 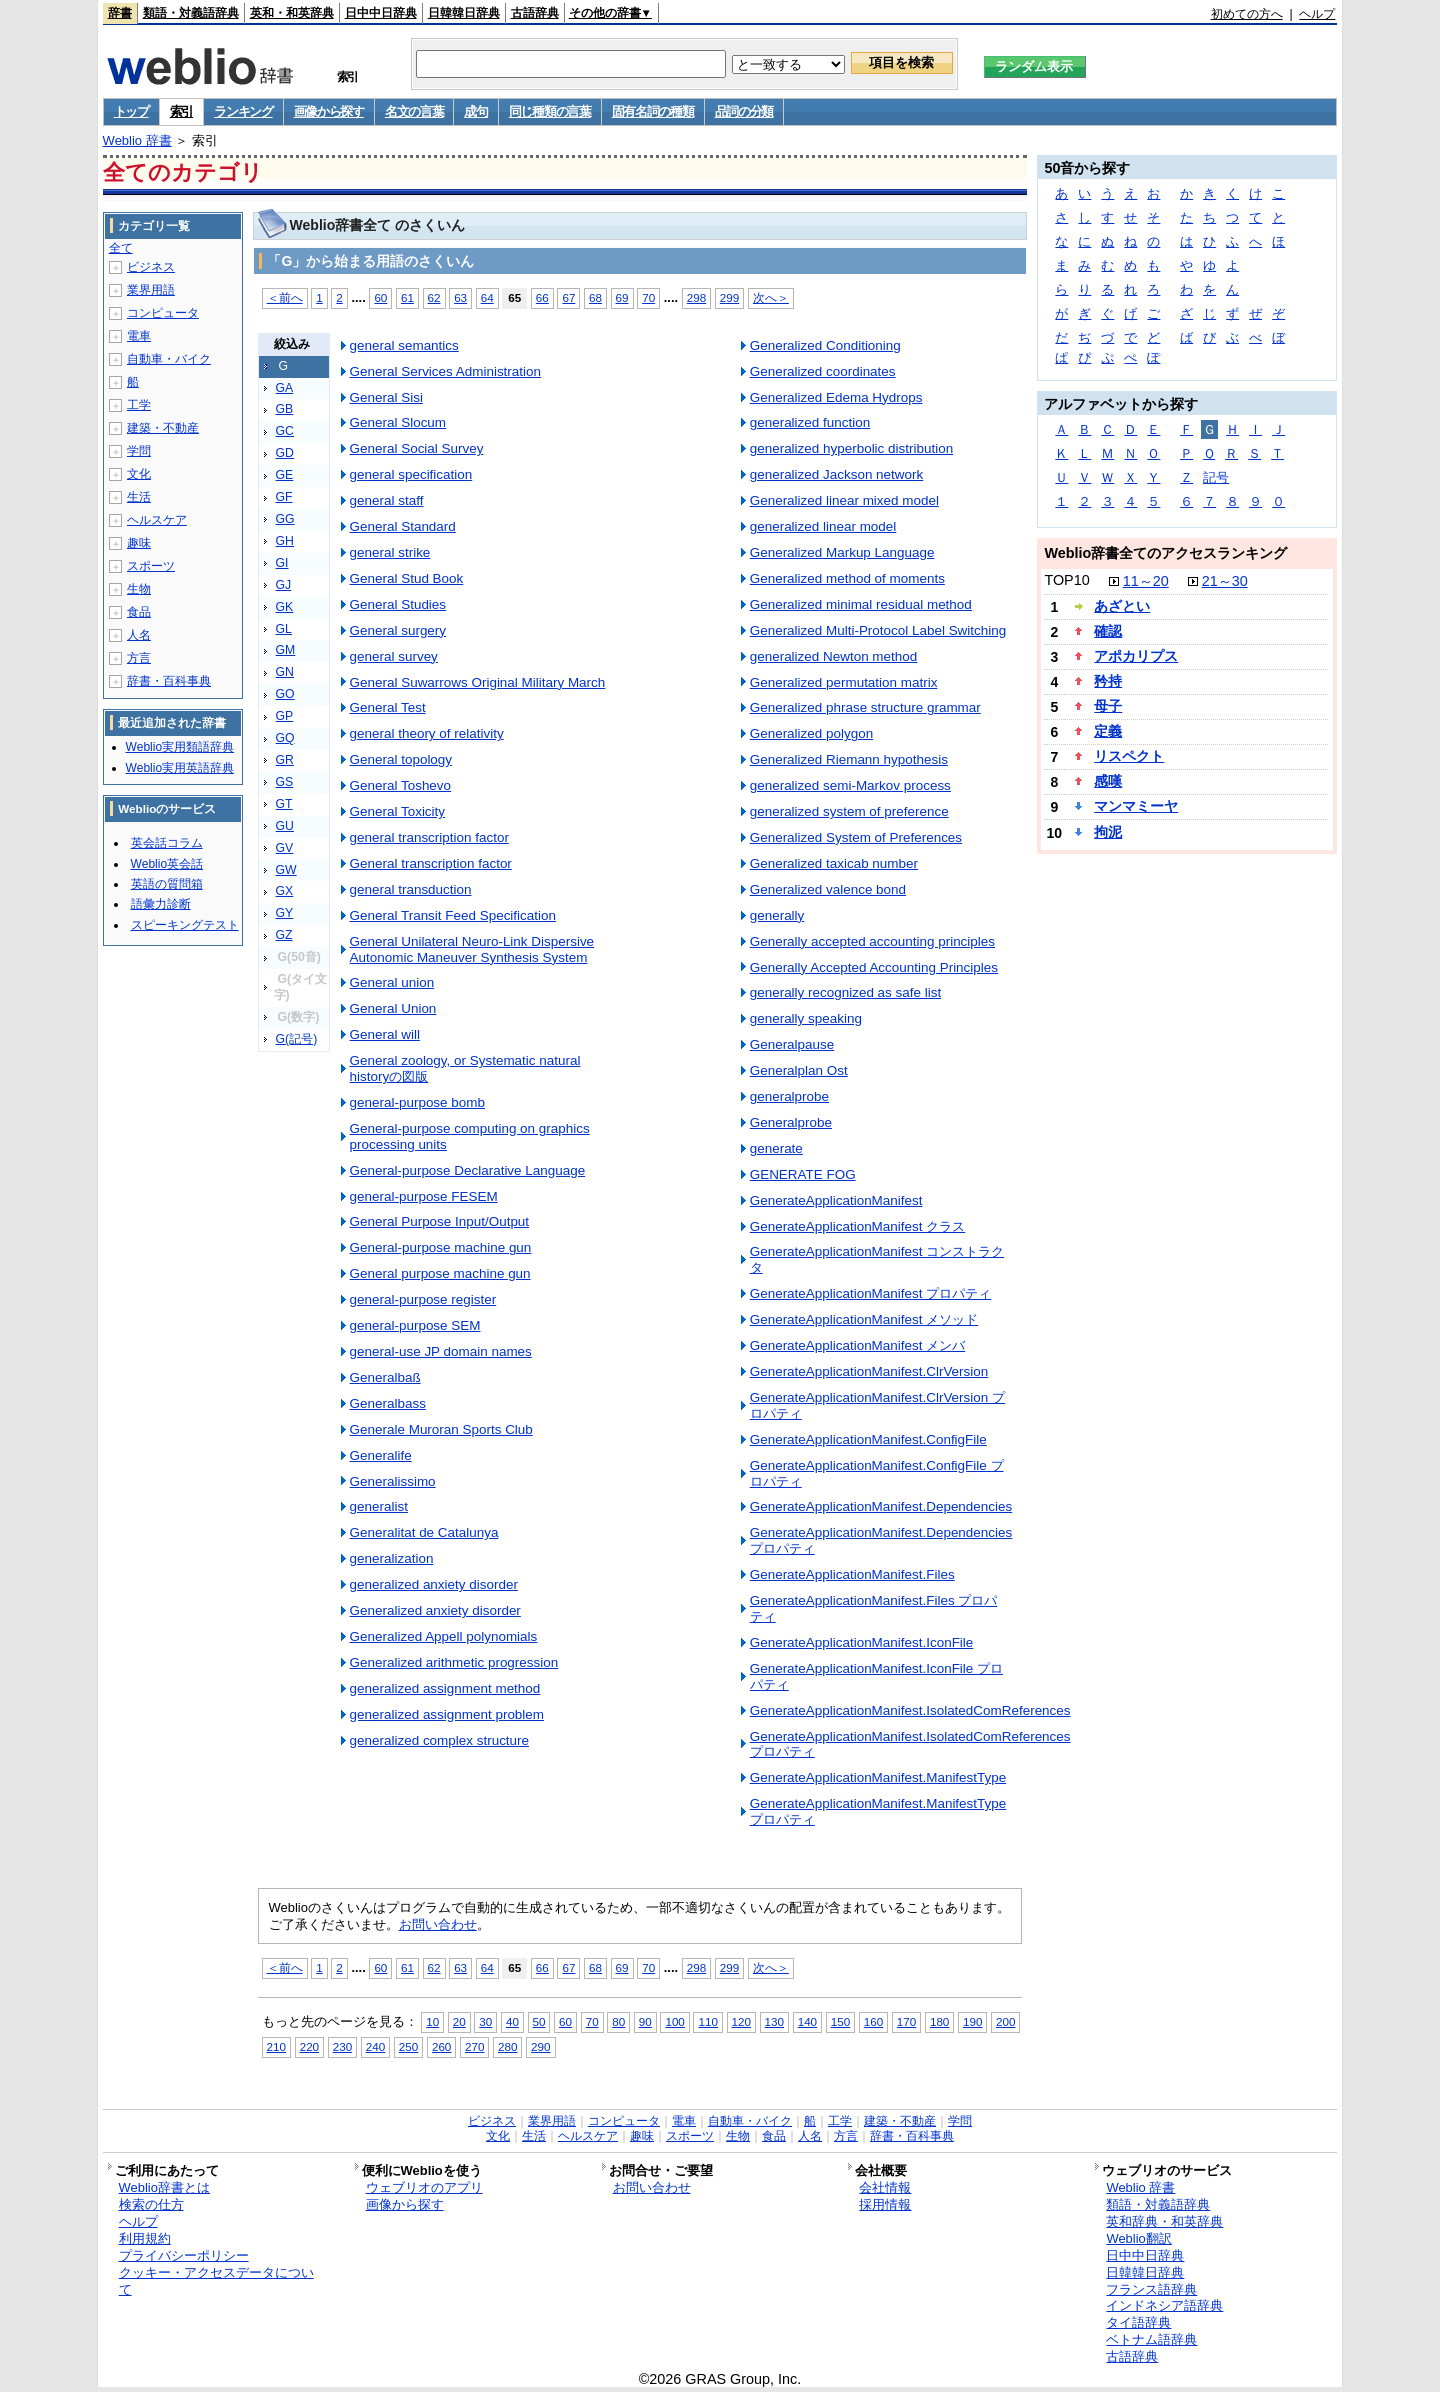 What do you see at coordinates (285, 913) in the screenshot?
I see `GY` at bounding box center [285, 913].